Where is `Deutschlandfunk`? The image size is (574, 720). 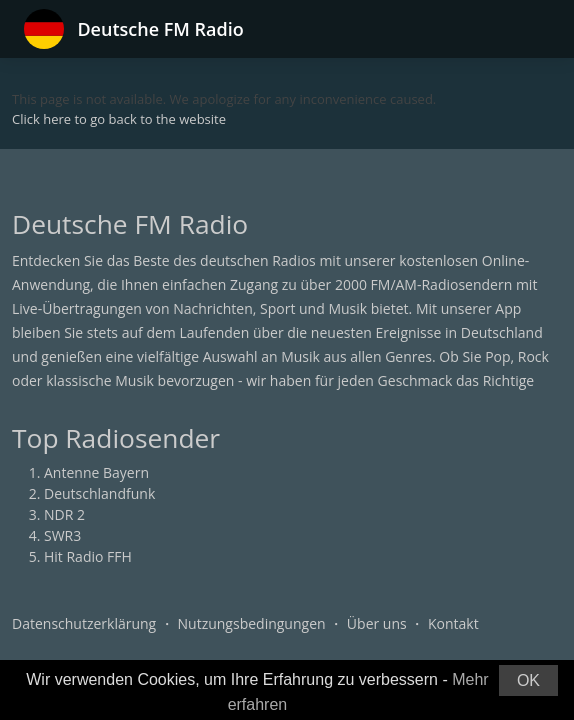 Deutschlandfunk is located at coordinates (99, 493).